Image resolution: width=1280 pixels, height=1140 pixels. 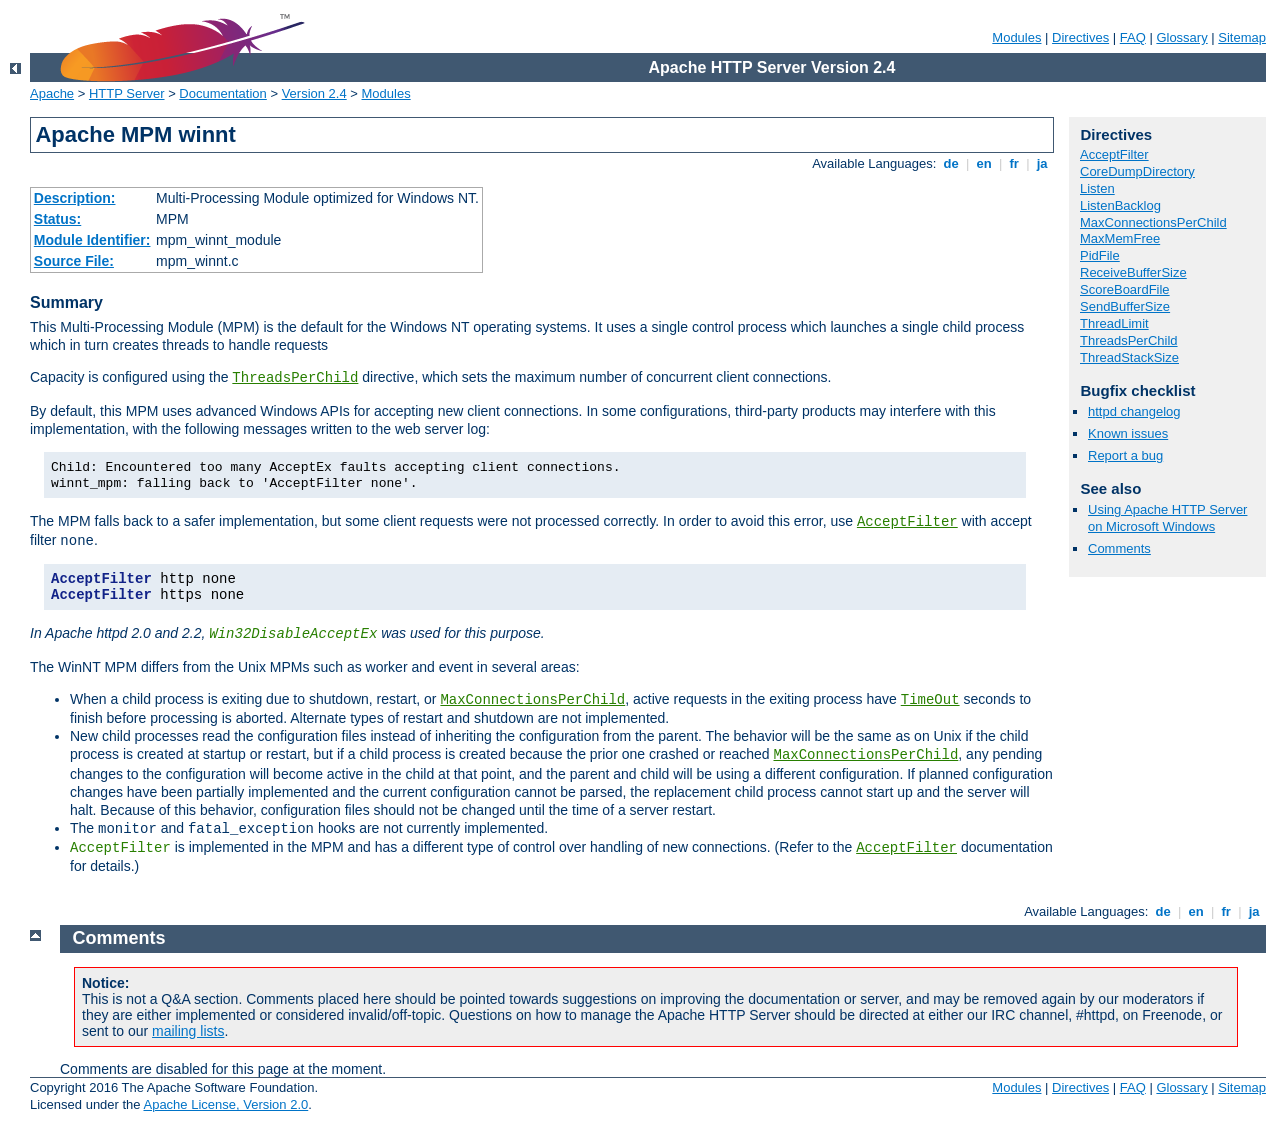 I want to click on HTTP Server, so click(x=127, y=93).